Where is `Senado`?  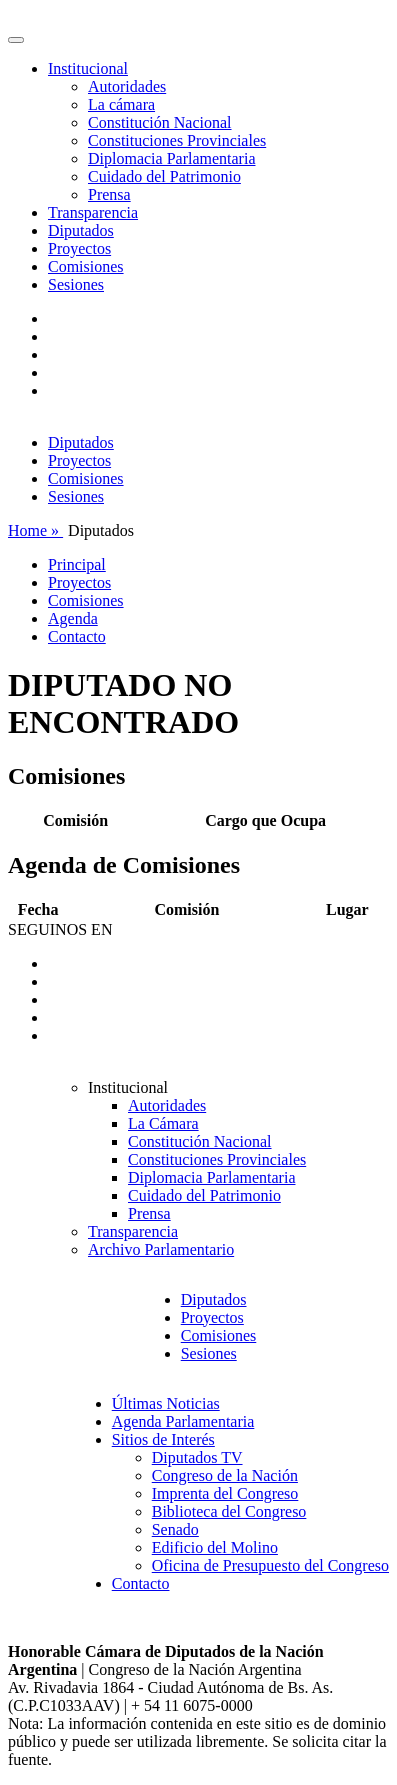
Senado is located at coordinates (175, 1529).